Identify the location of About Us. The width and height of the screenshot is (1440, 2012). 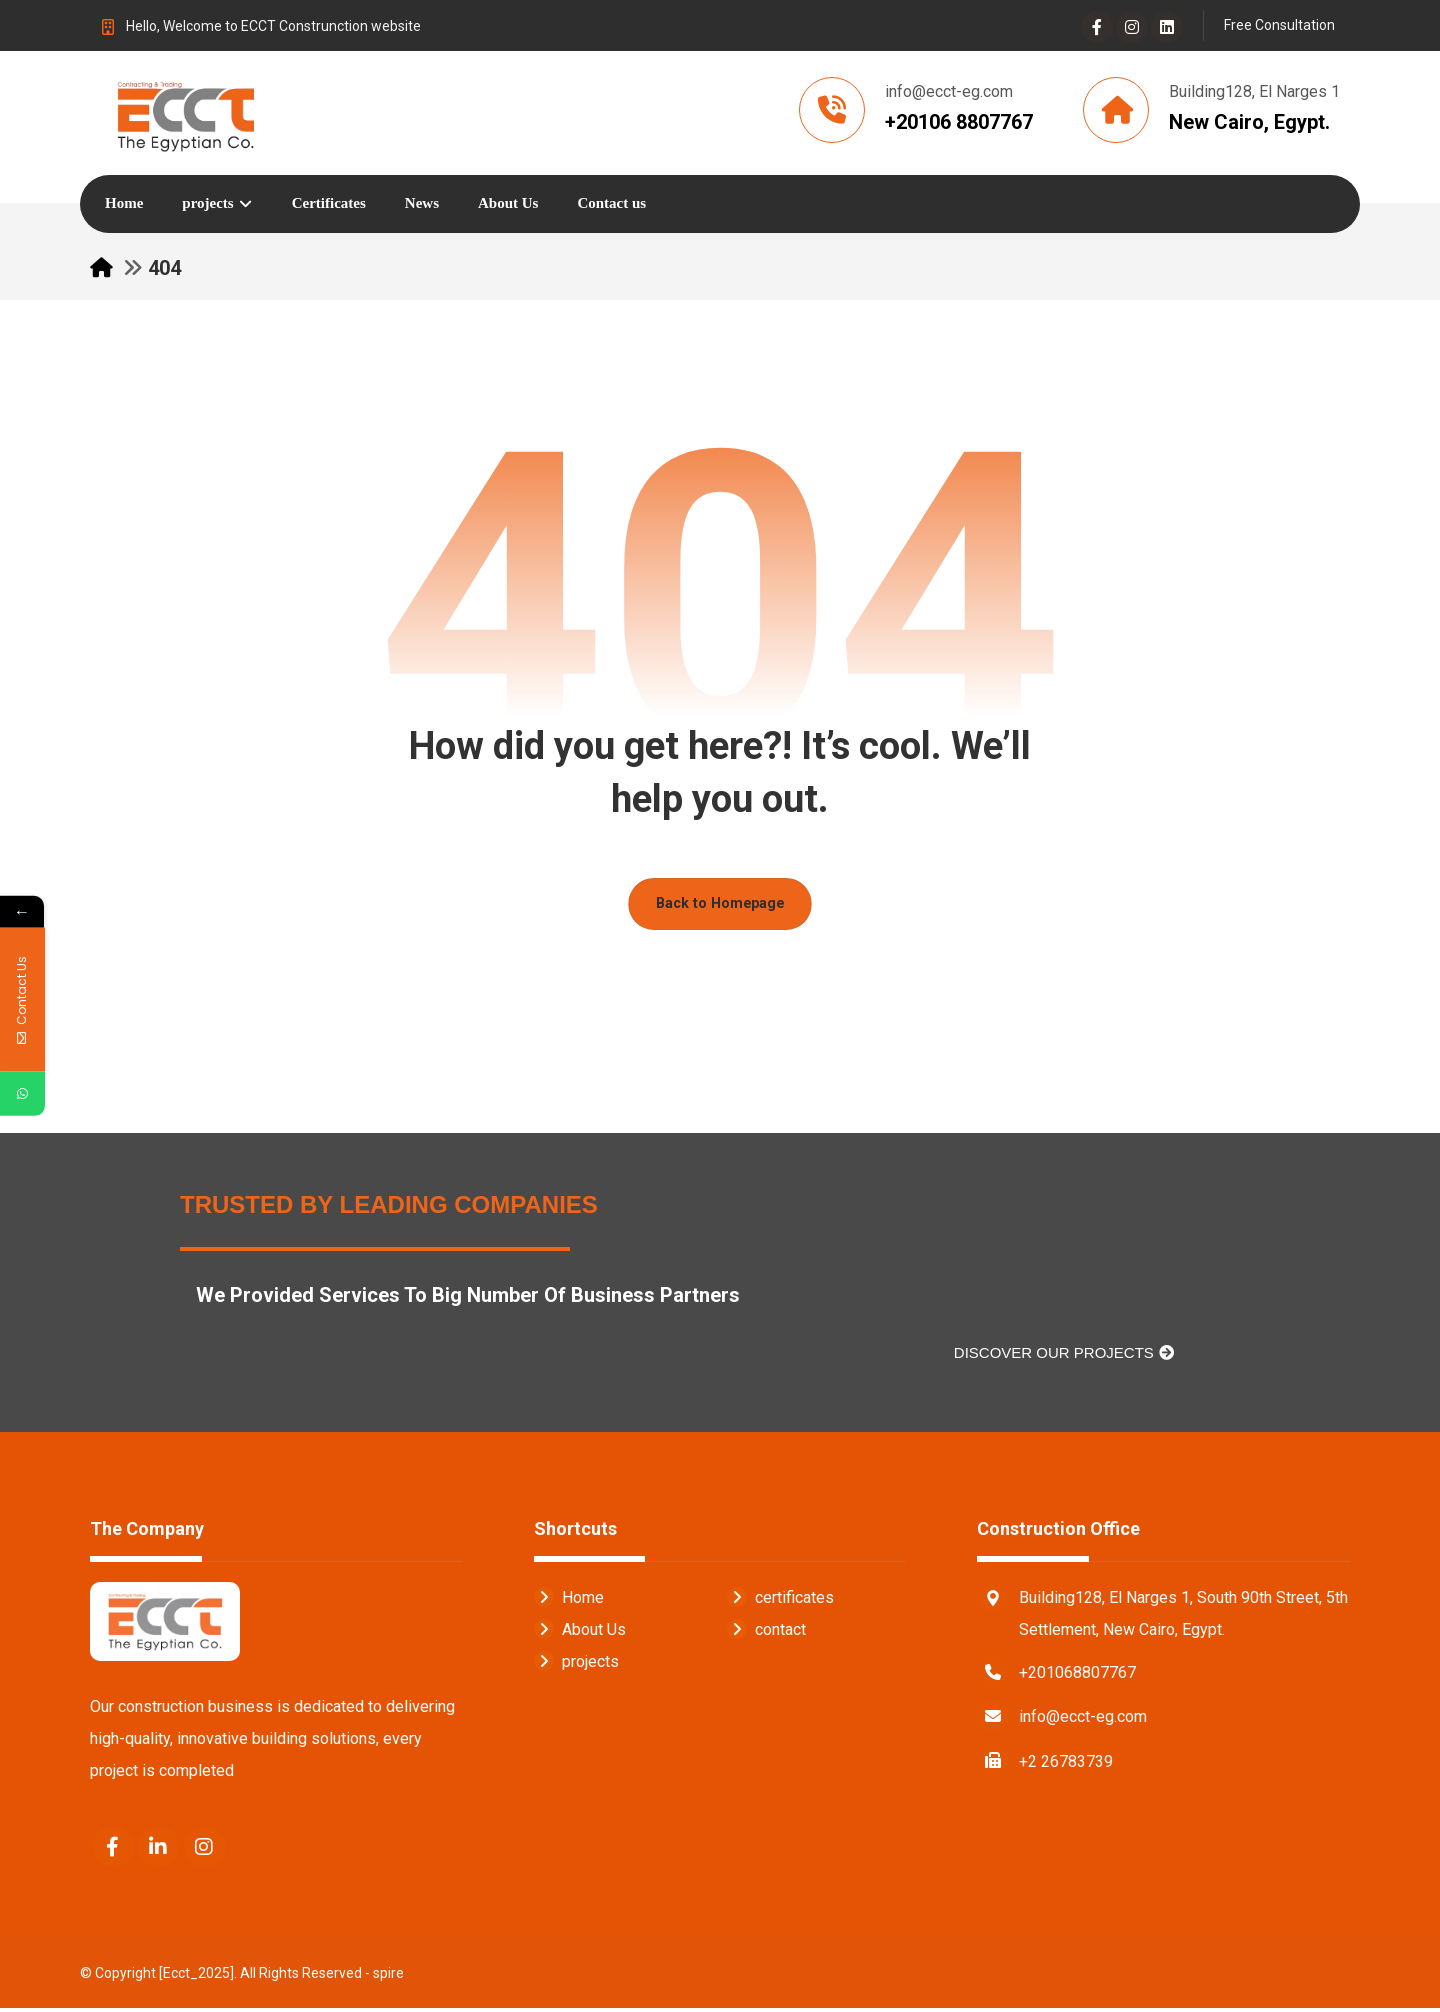
(580, 1632).